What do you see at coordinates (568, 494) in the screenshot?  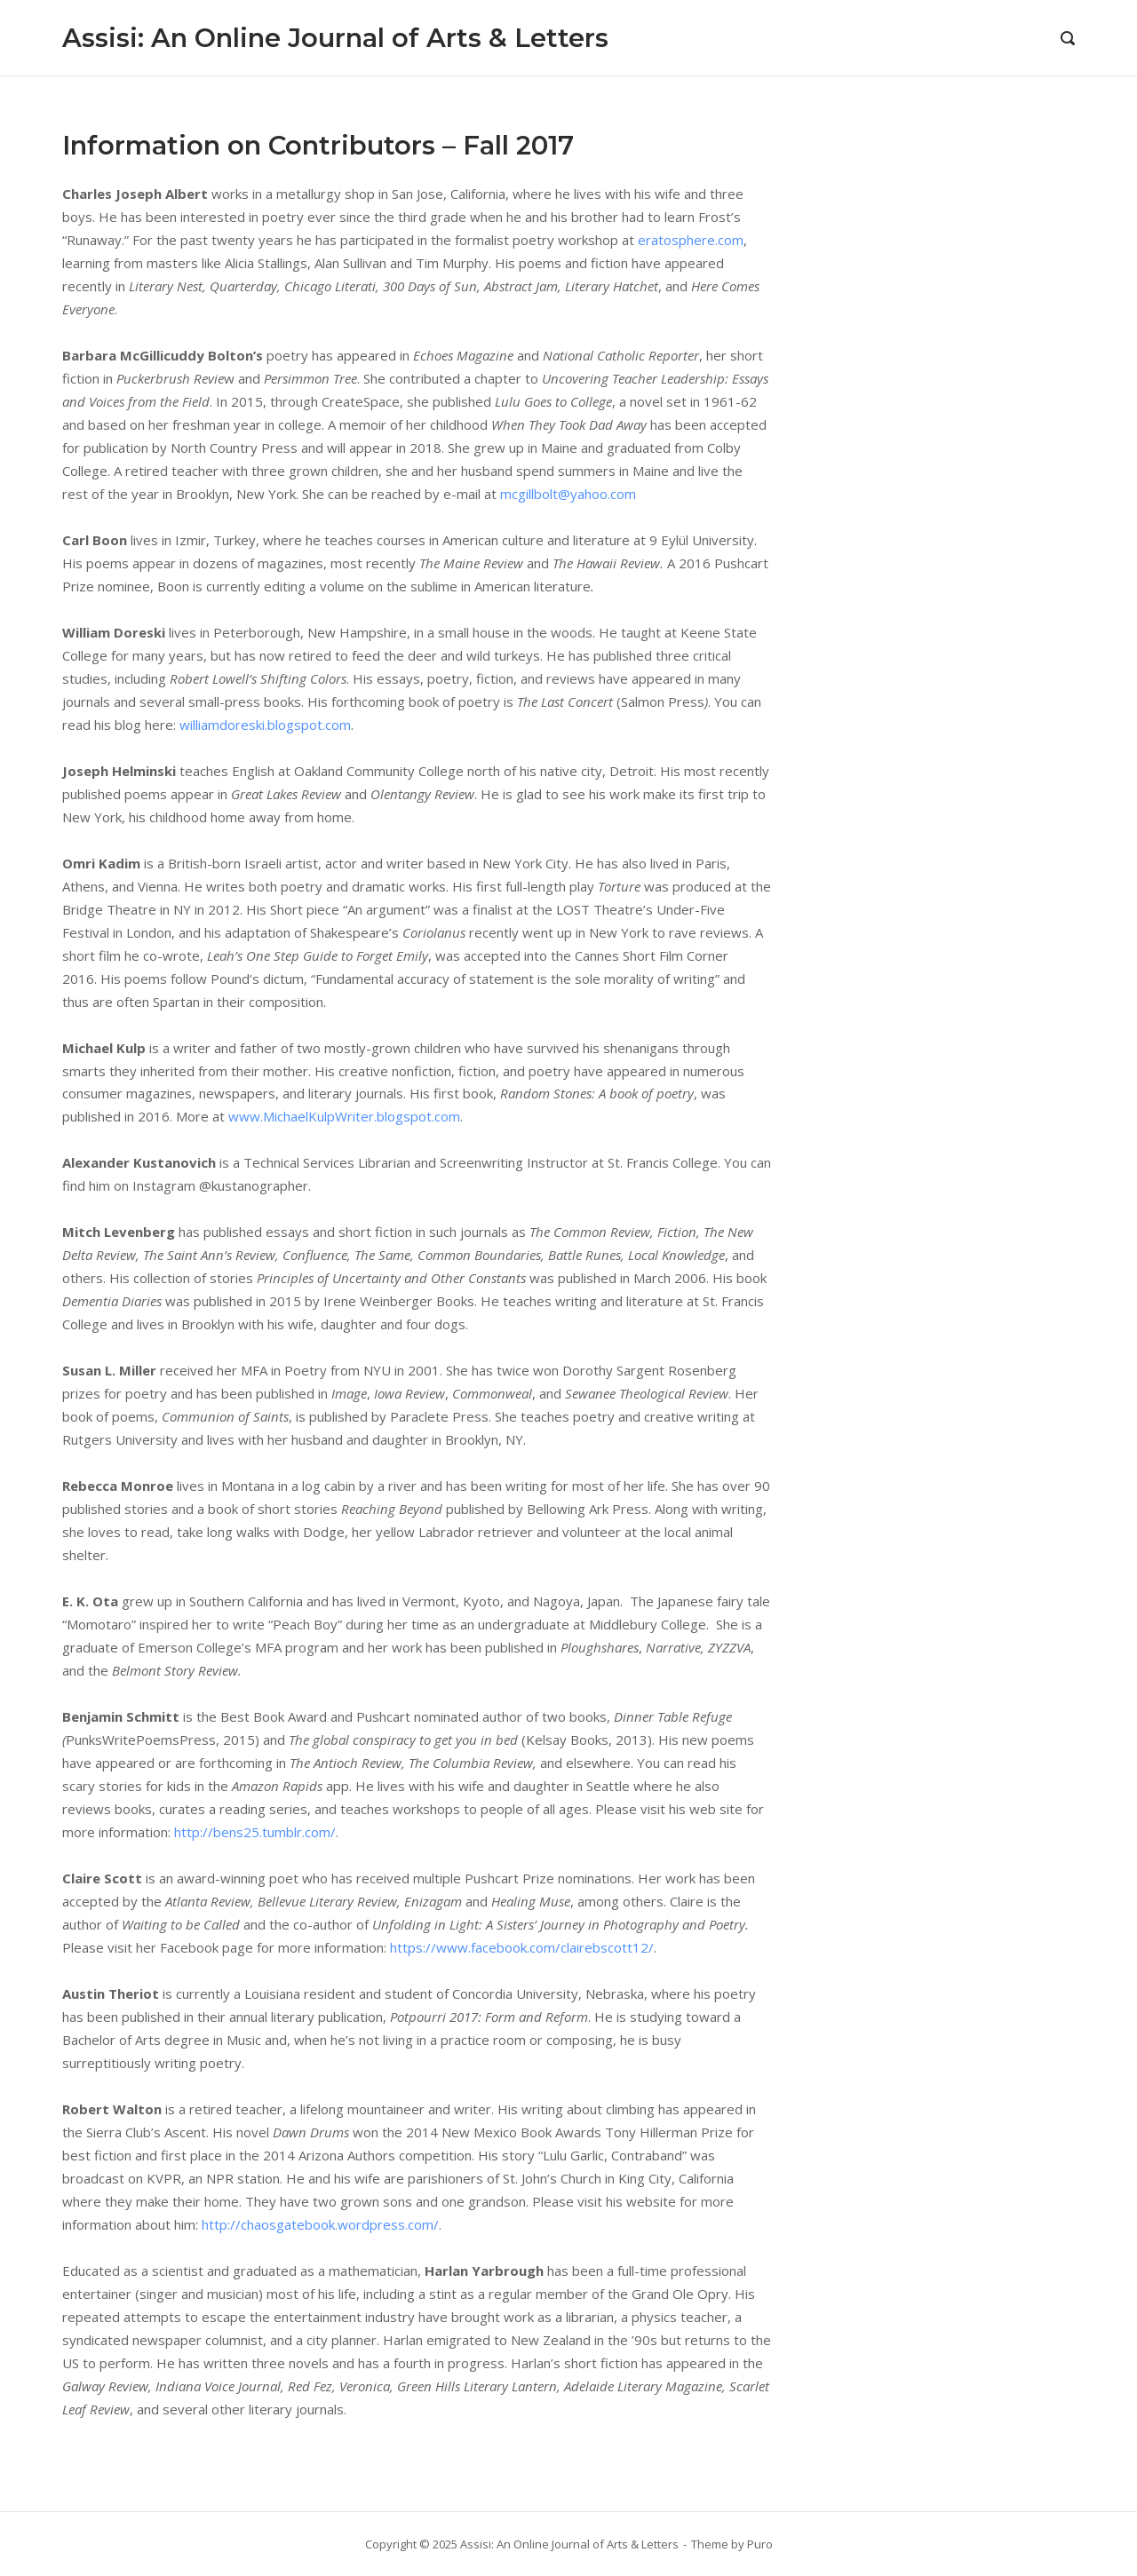 I see `mcgillbolt@yahoo.com` at bounding box center [568, 494].